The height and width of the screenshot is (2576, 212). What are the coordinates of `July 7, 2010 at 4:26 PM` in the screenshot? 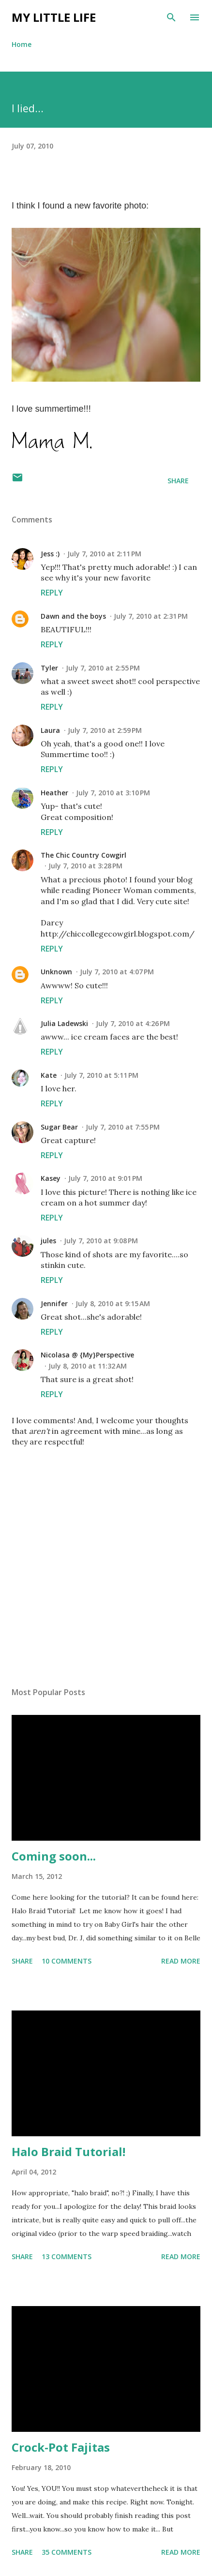 It's located at (133, 1023).